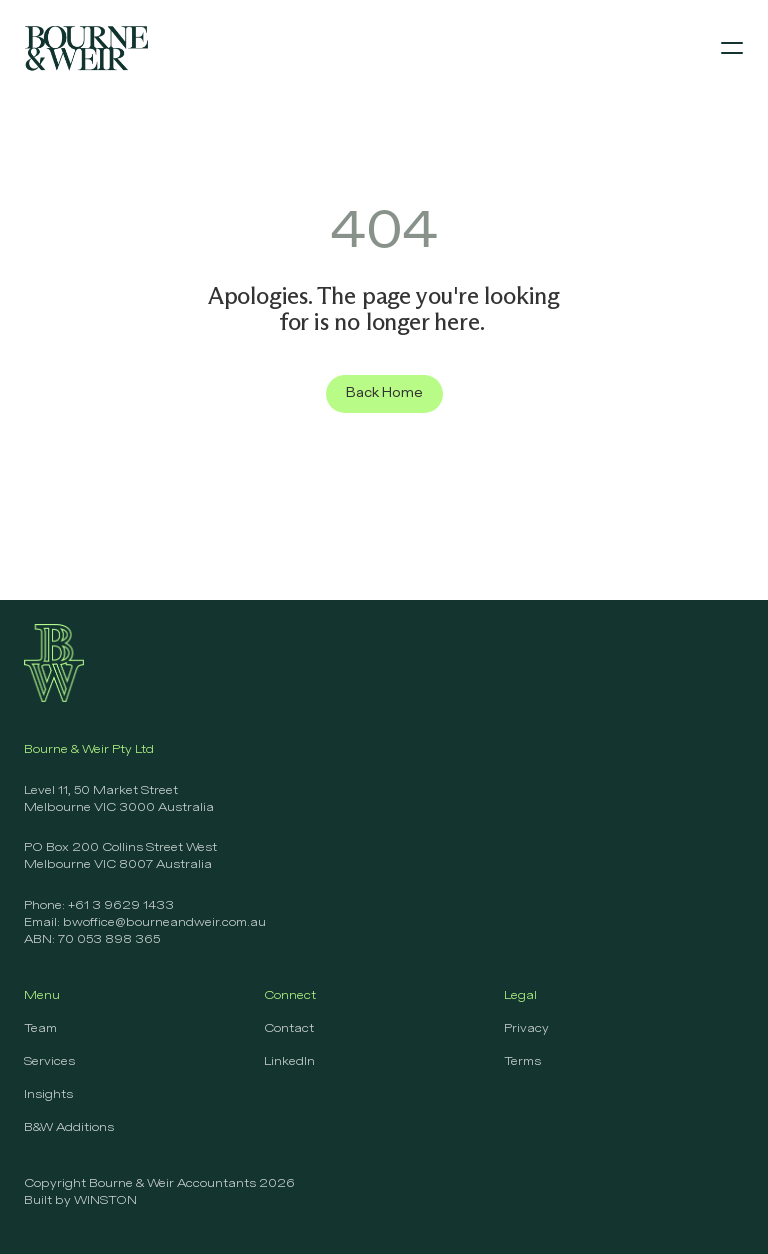 The image size is (768, 1254). I want to click on Privacy, so click(526, 1029).